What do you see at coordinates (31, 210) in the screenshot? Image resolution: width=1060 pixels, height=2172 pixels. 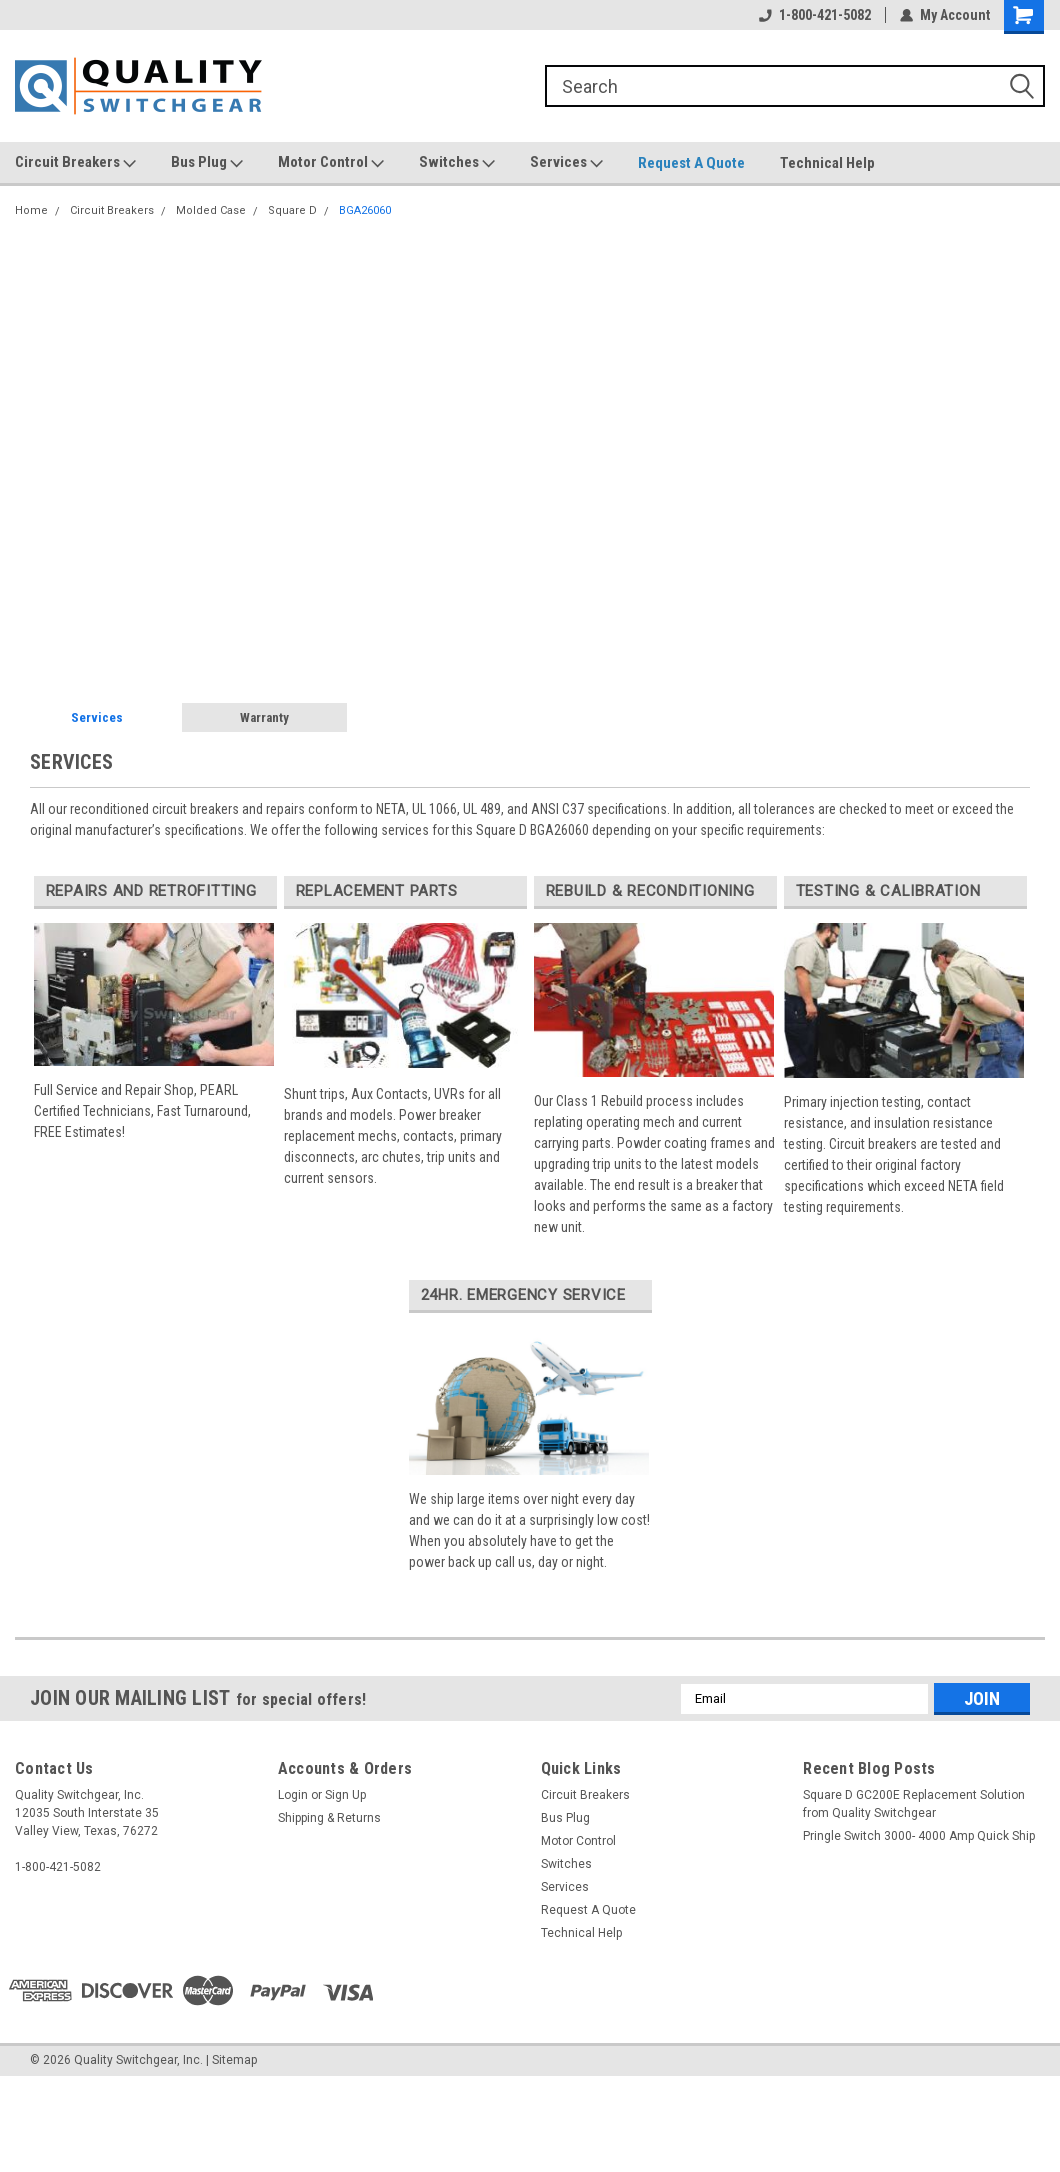 I see `Home` at bounding box center [31, 210].